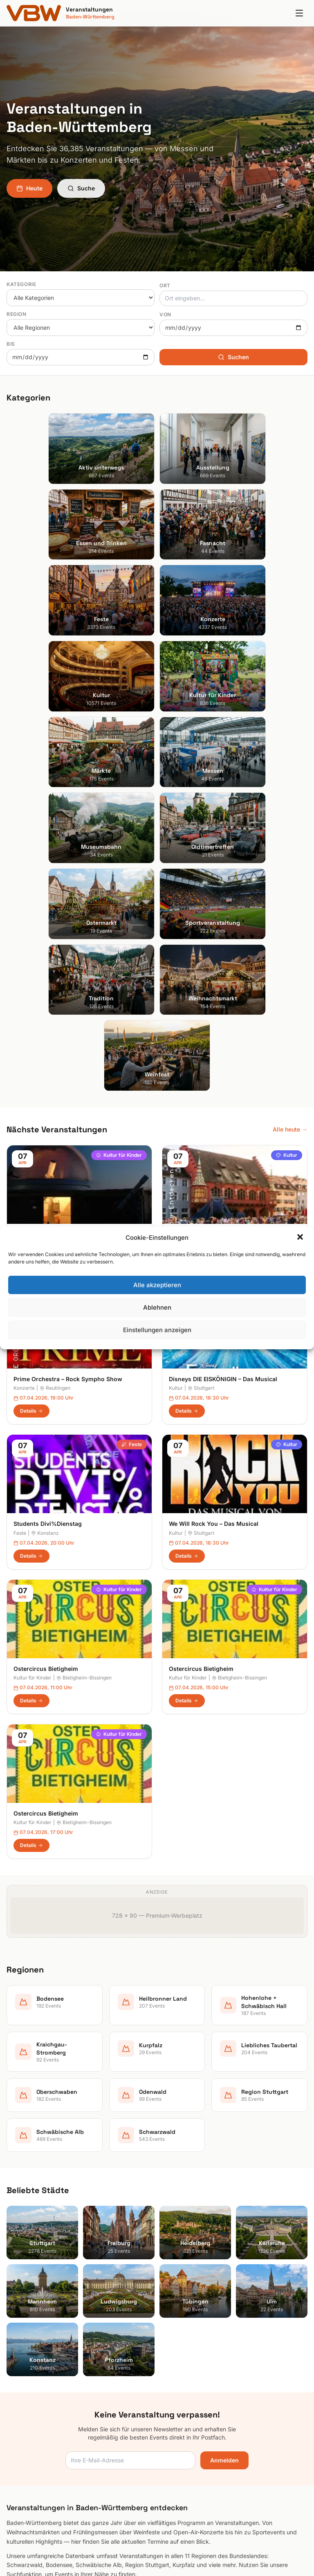  Describe the element at coordinates (178, 2378) in the screenshot. I see `Impressum` at that location.